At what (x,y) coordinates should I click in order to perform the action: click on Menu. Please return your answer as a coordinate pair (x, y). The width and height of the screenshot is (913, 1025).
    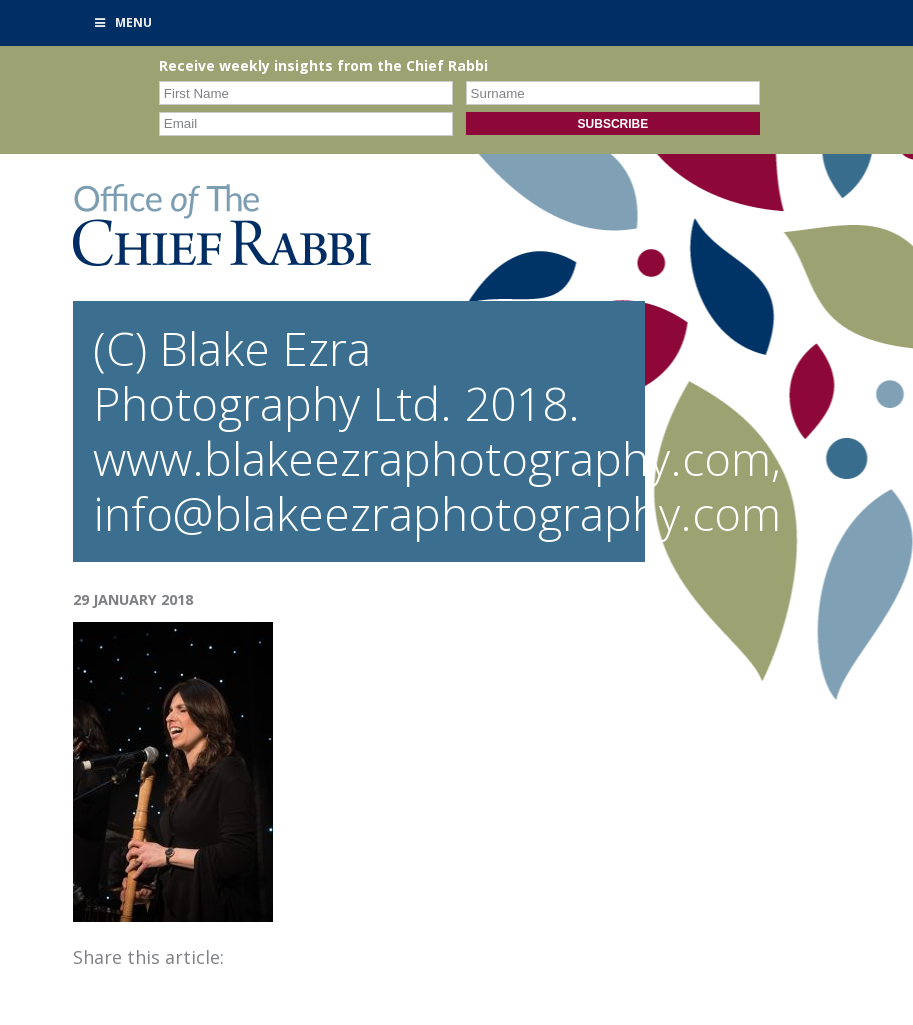
    Looking at the image, I should click on (123, 22).